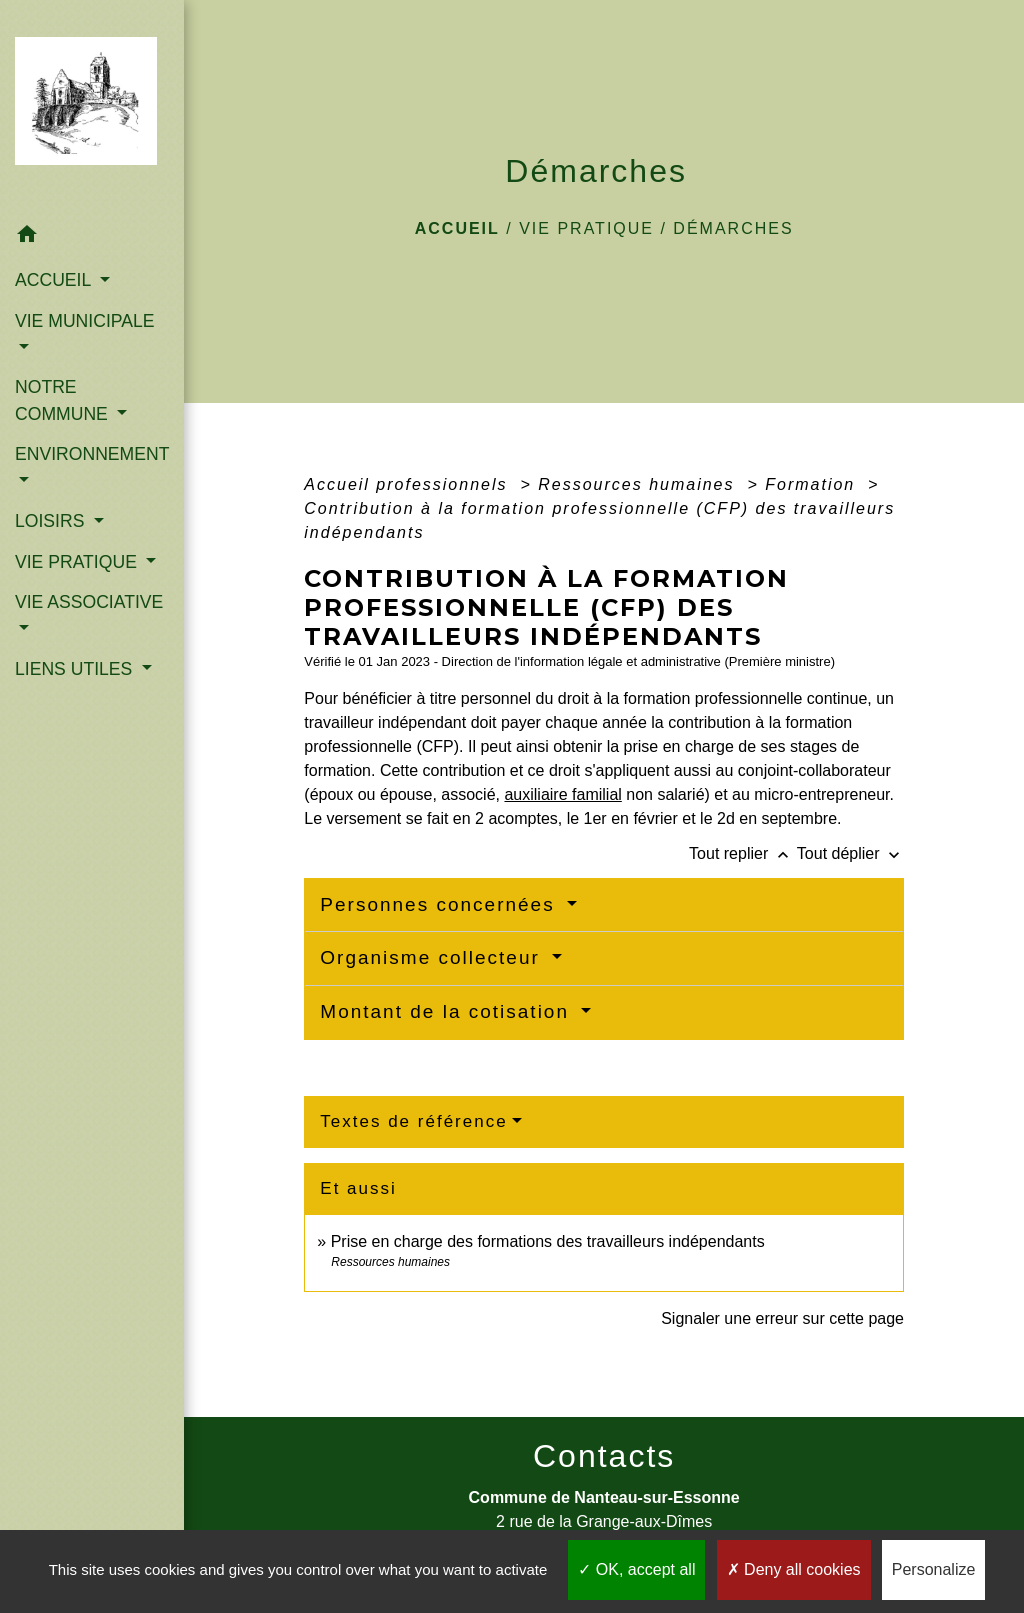  What do you see at coordinates (78, 562) in the screenshot?
I see `VIE PRATIQUE [button]` at bounding box center [78, 562].